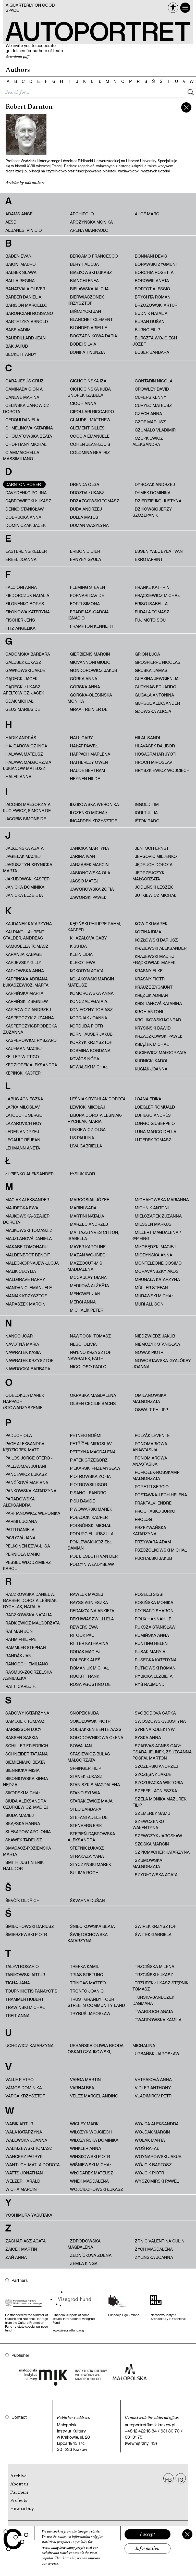 This screenshot has height=2576, width=196. I want to click on Balla Regina, so click(20, 280).